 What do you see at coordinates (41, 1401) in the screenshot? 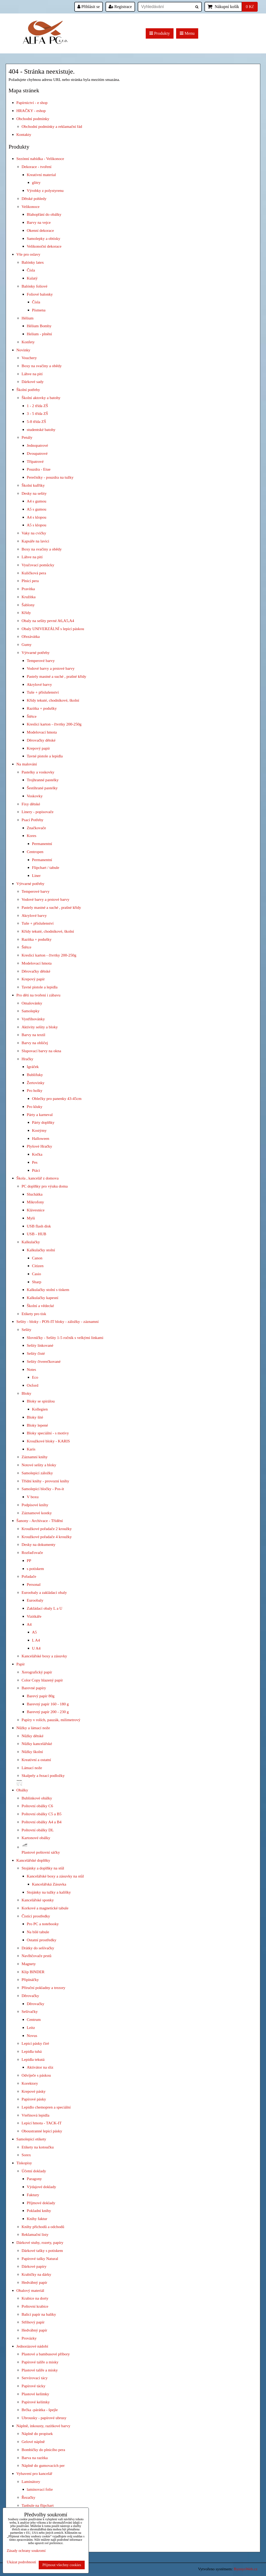
I see `Bloky se spirálou` at bounding box center [41, 1401].